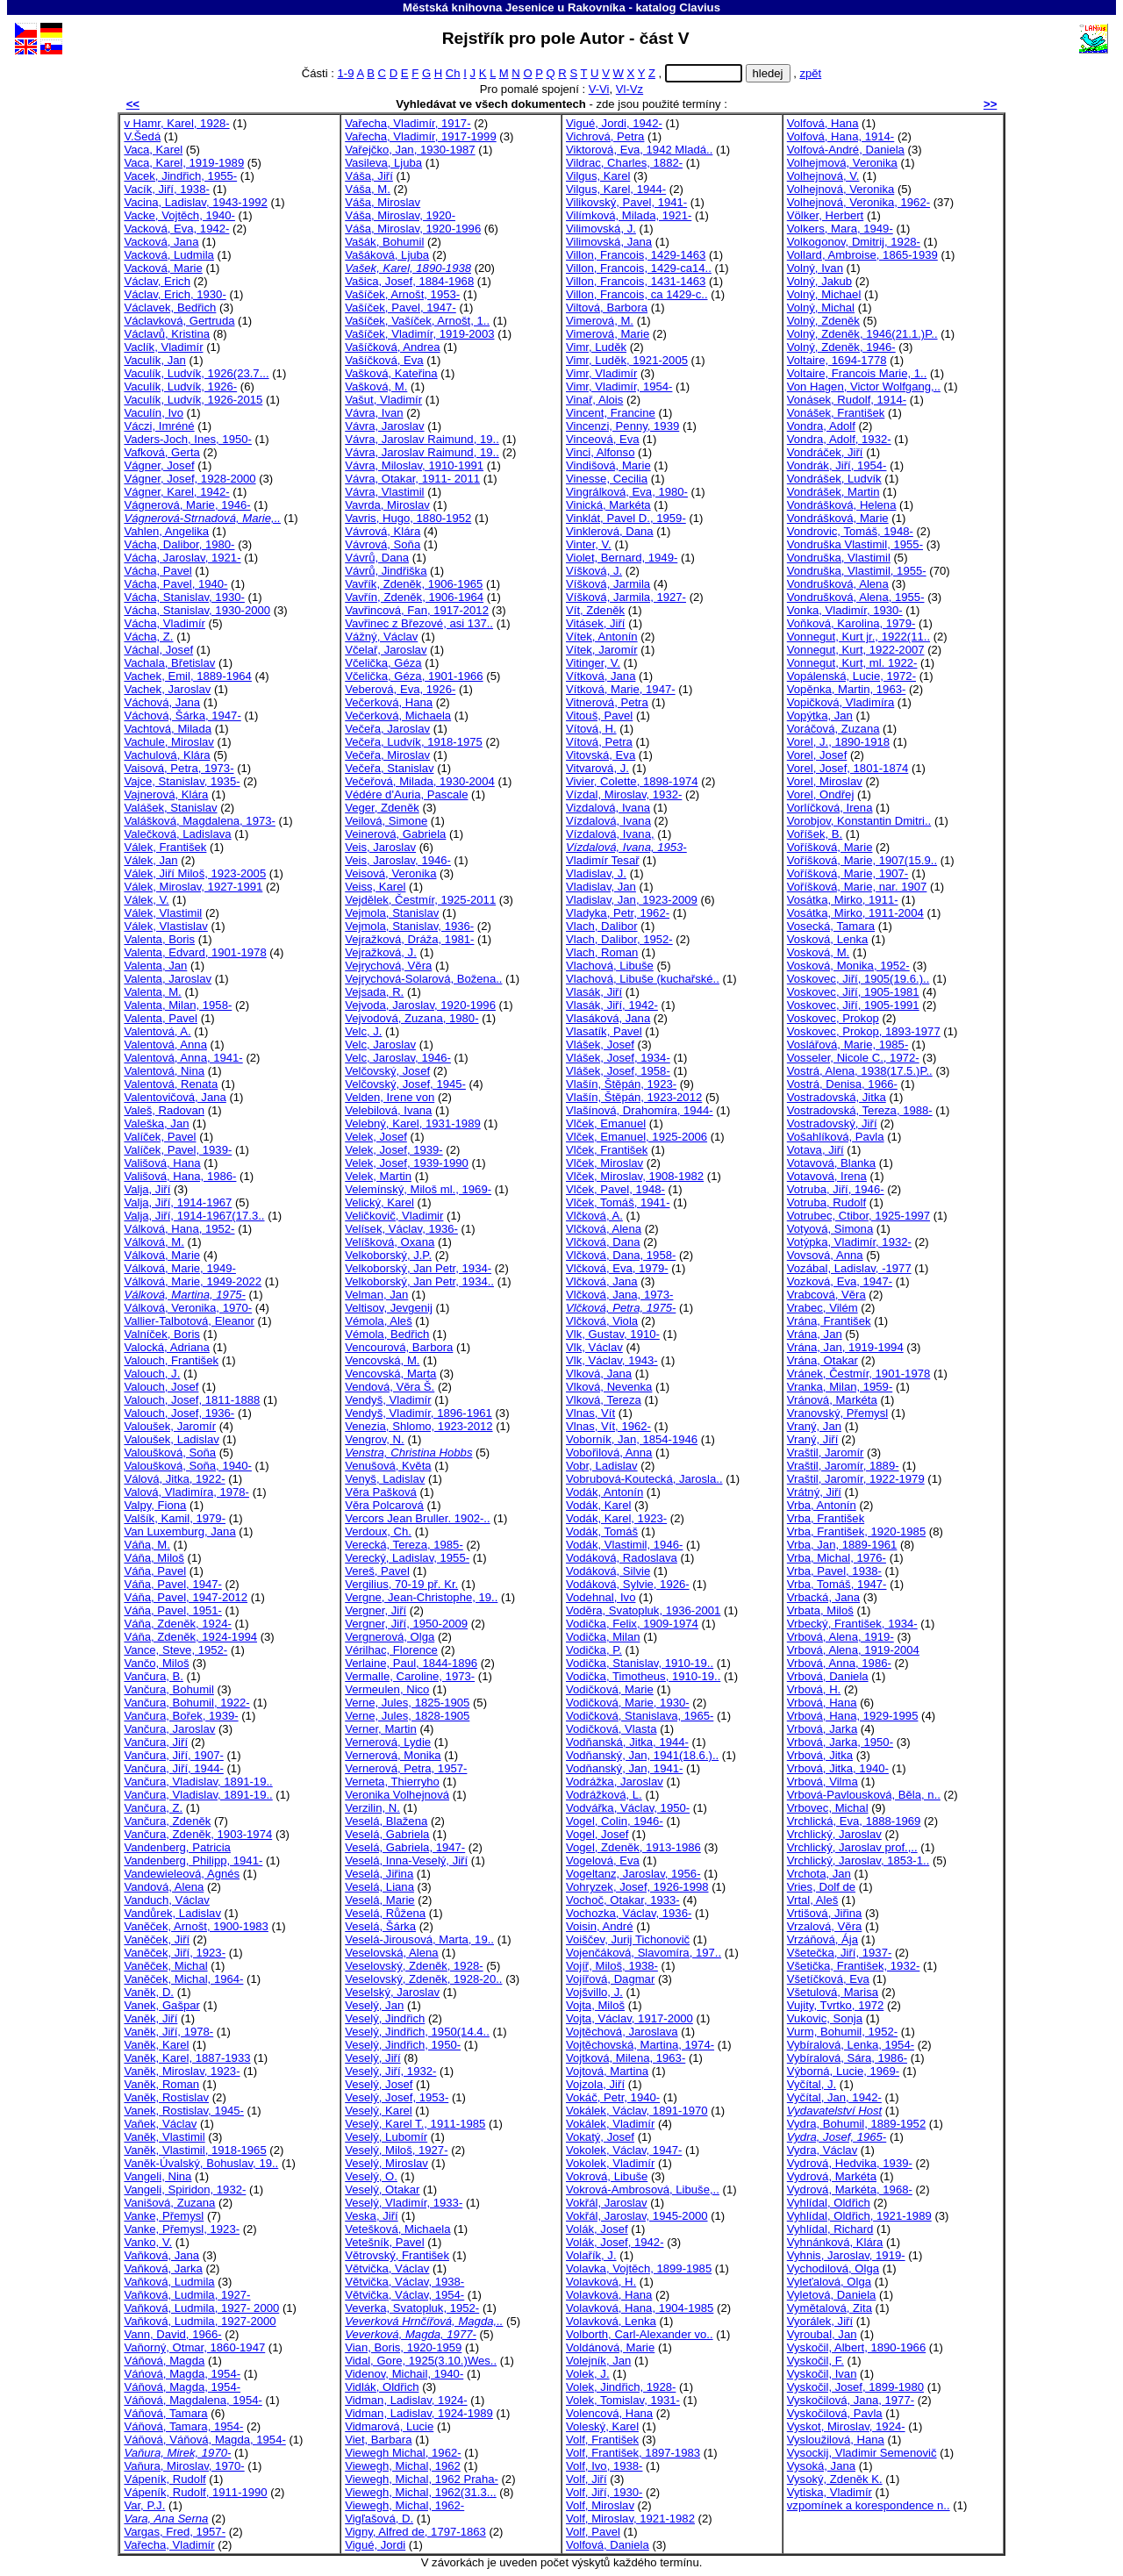 The height and width of the screenshot is (2576, 1123). I want to click on Vasileva, Ljuba, so click(383, 162).